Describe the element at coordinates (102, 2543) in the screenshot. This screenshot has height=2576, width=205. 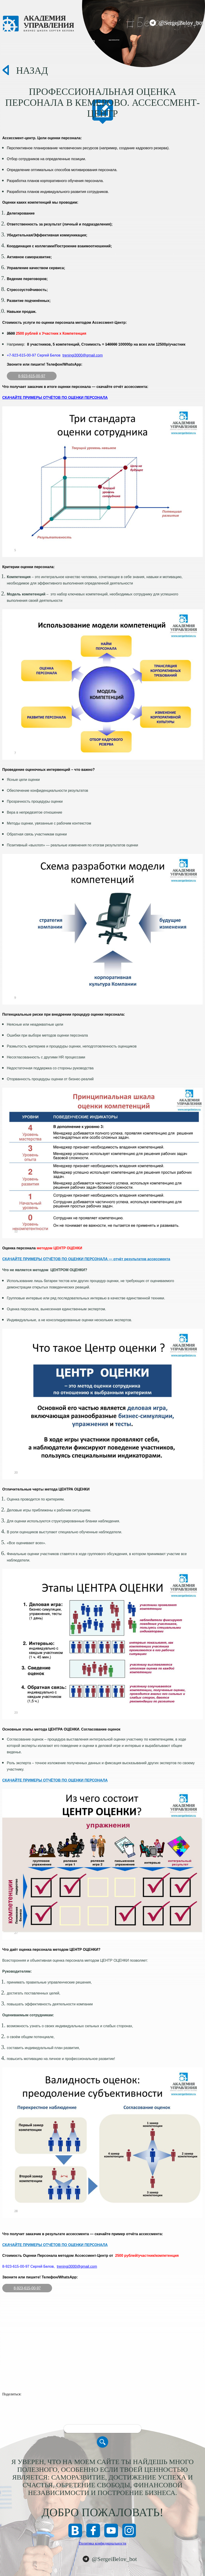
I see `Политика конфидициальности` at that location.